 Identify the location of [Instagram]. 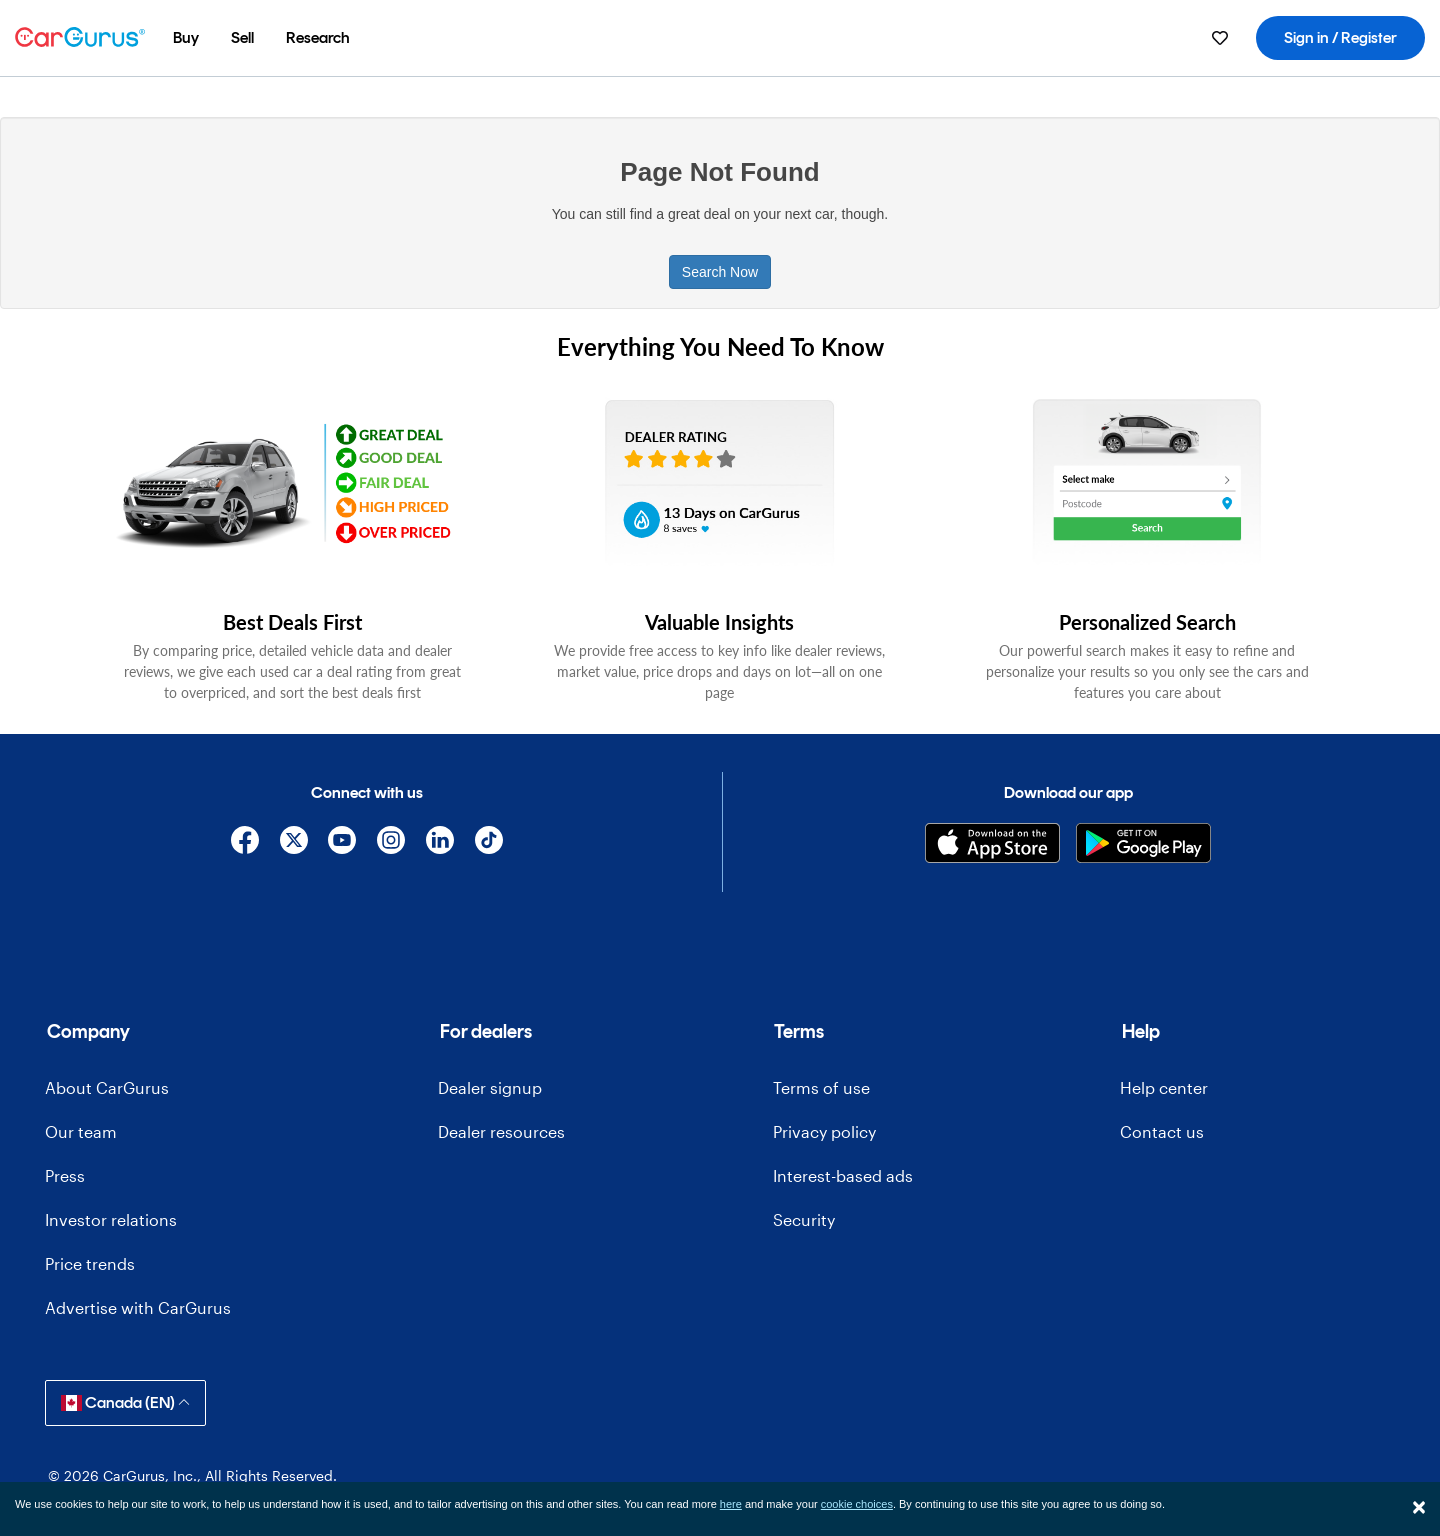
(391, 843).